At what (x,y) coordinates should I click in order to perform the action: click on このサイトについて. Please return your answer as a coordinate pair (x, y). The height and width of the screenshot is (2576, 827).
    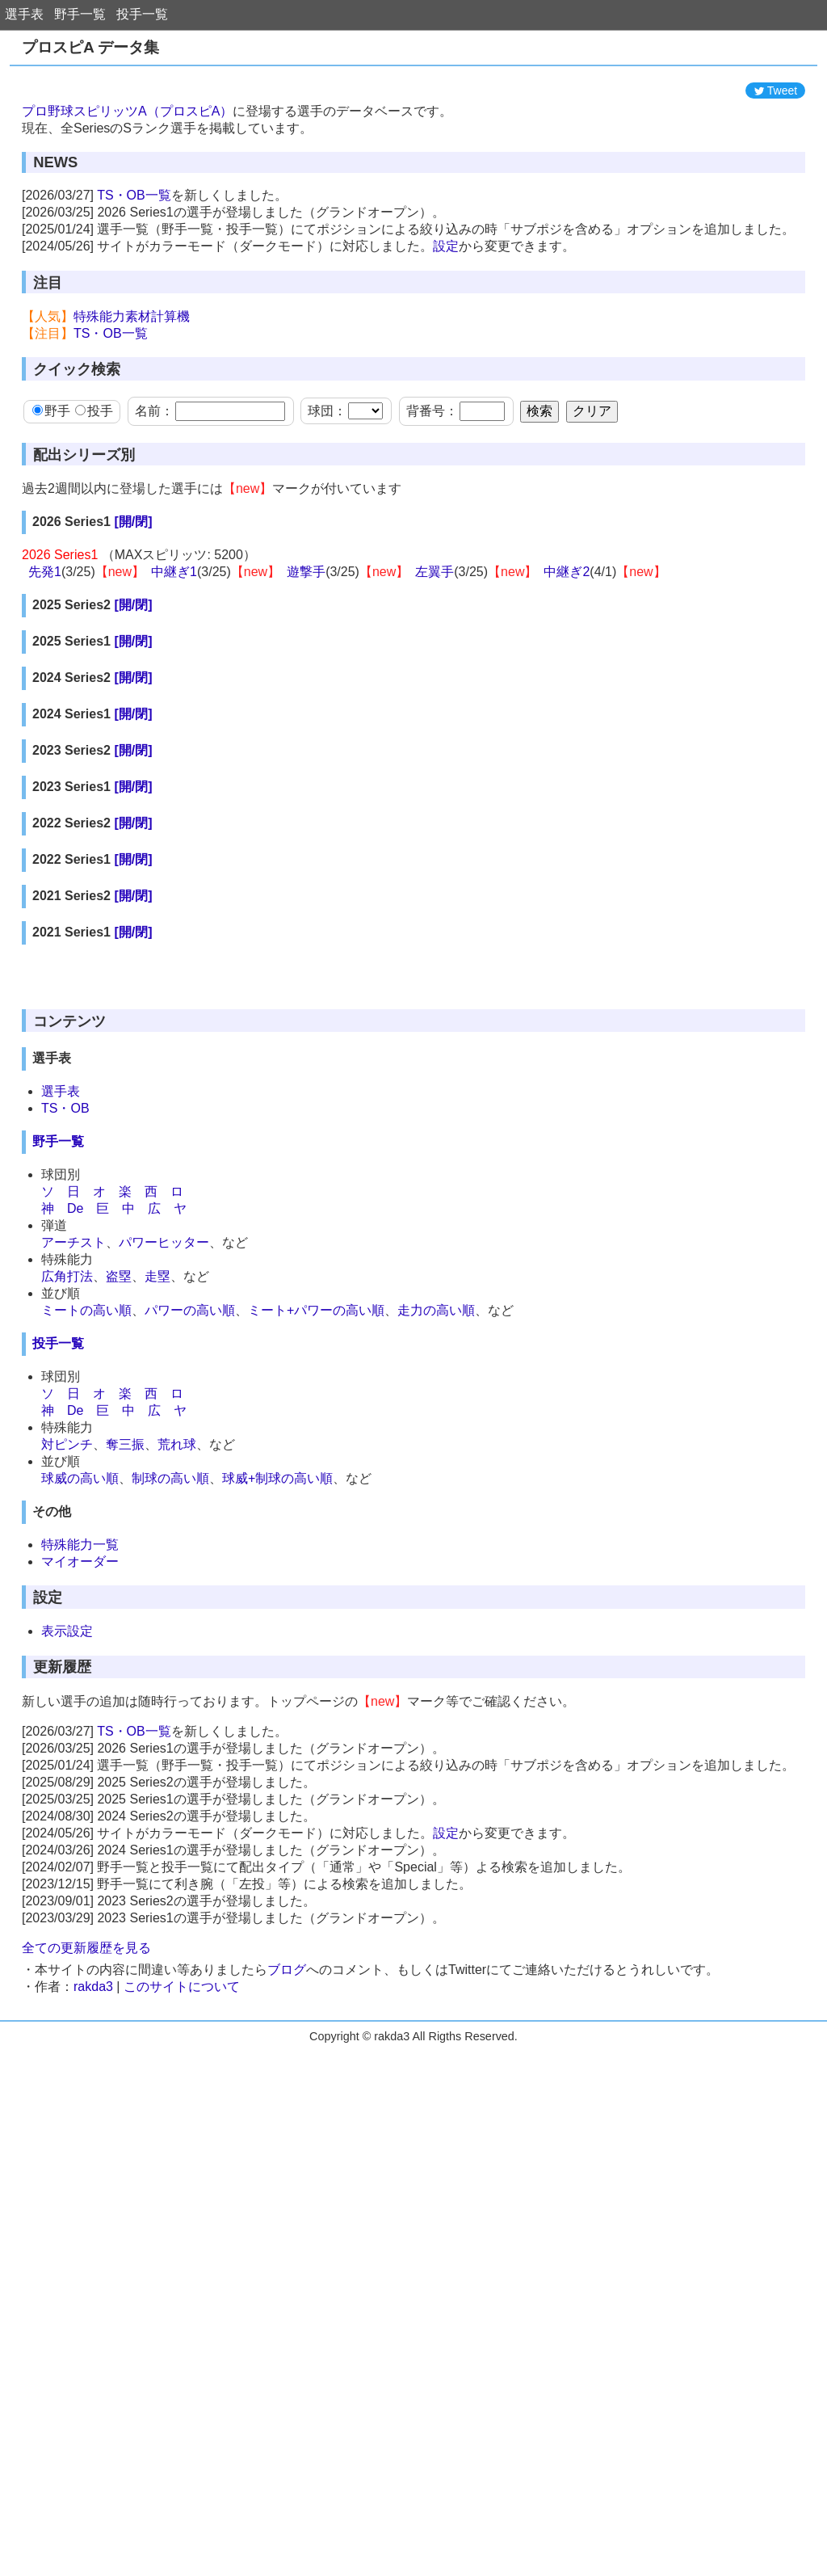
    Looking at the image, I should click on (182, 2285).